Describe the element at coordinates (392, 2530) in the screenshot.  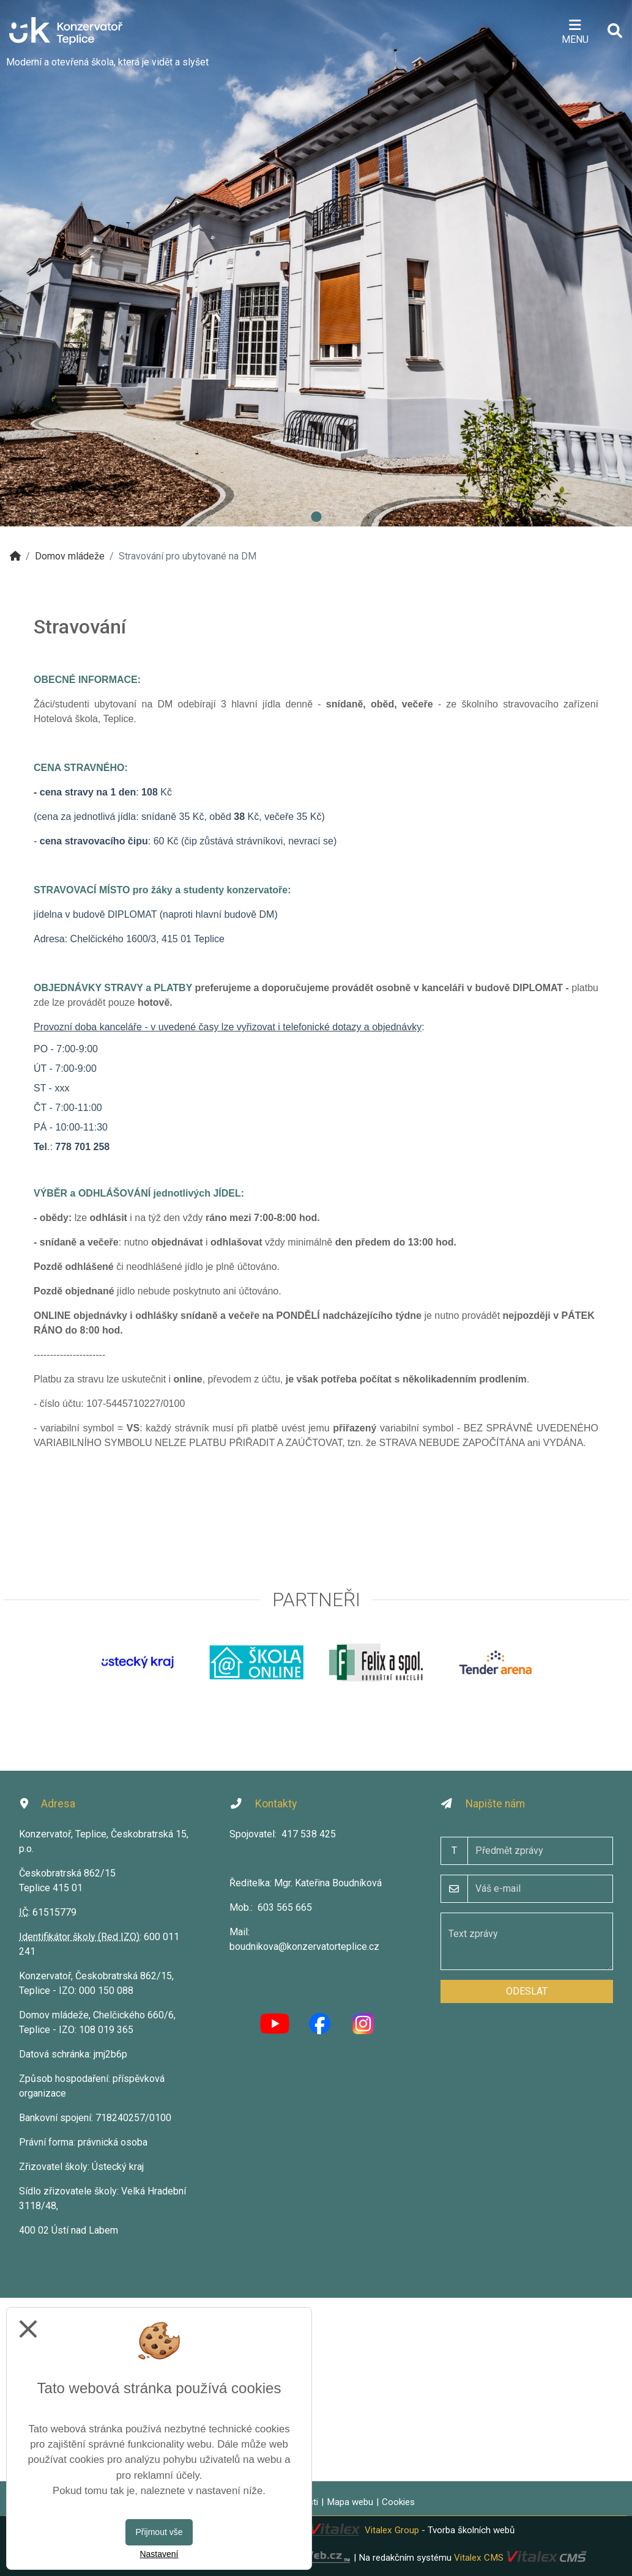
I see `Vitalex Group` at that location.